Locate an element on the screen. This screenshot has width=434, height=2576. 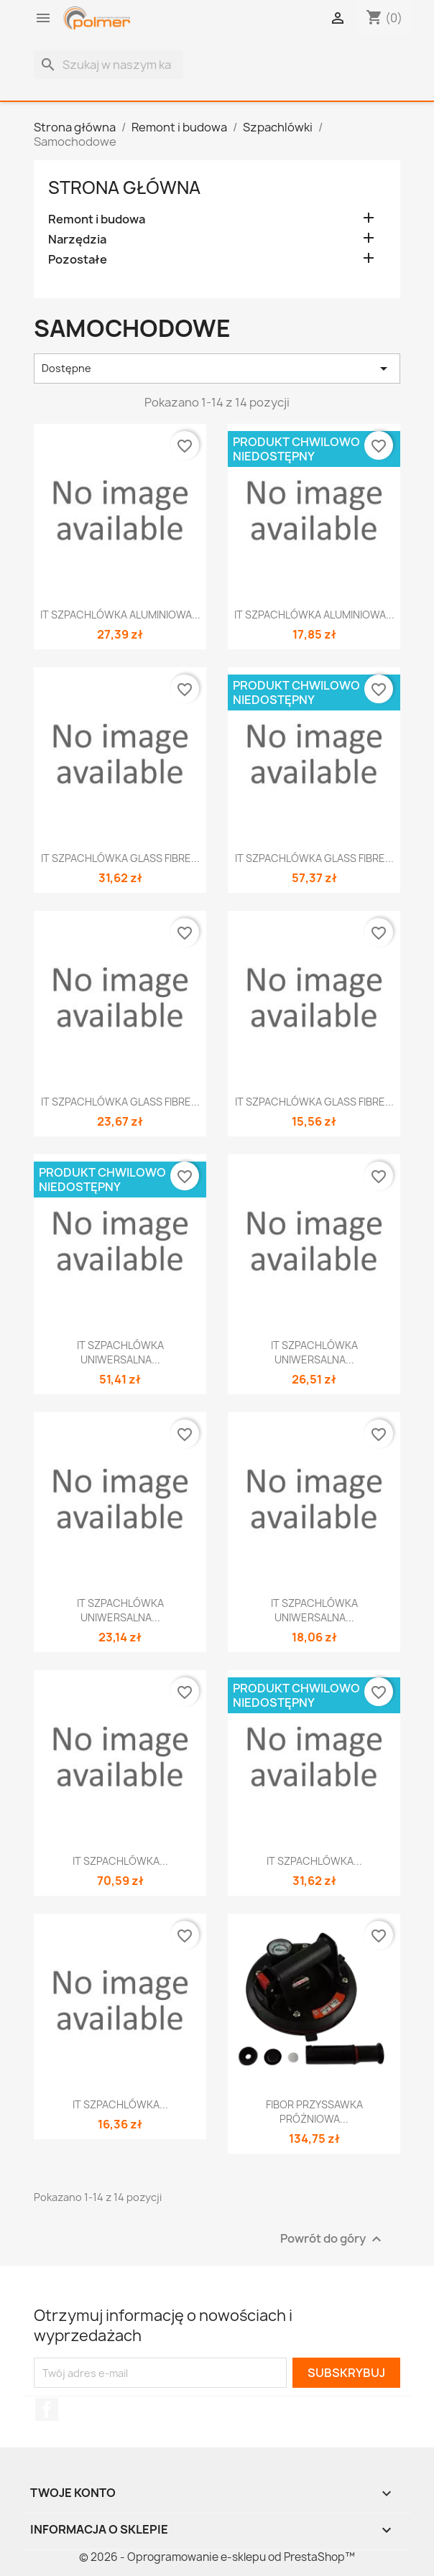
Powrót do góry is located at coordinates (332, 2239).